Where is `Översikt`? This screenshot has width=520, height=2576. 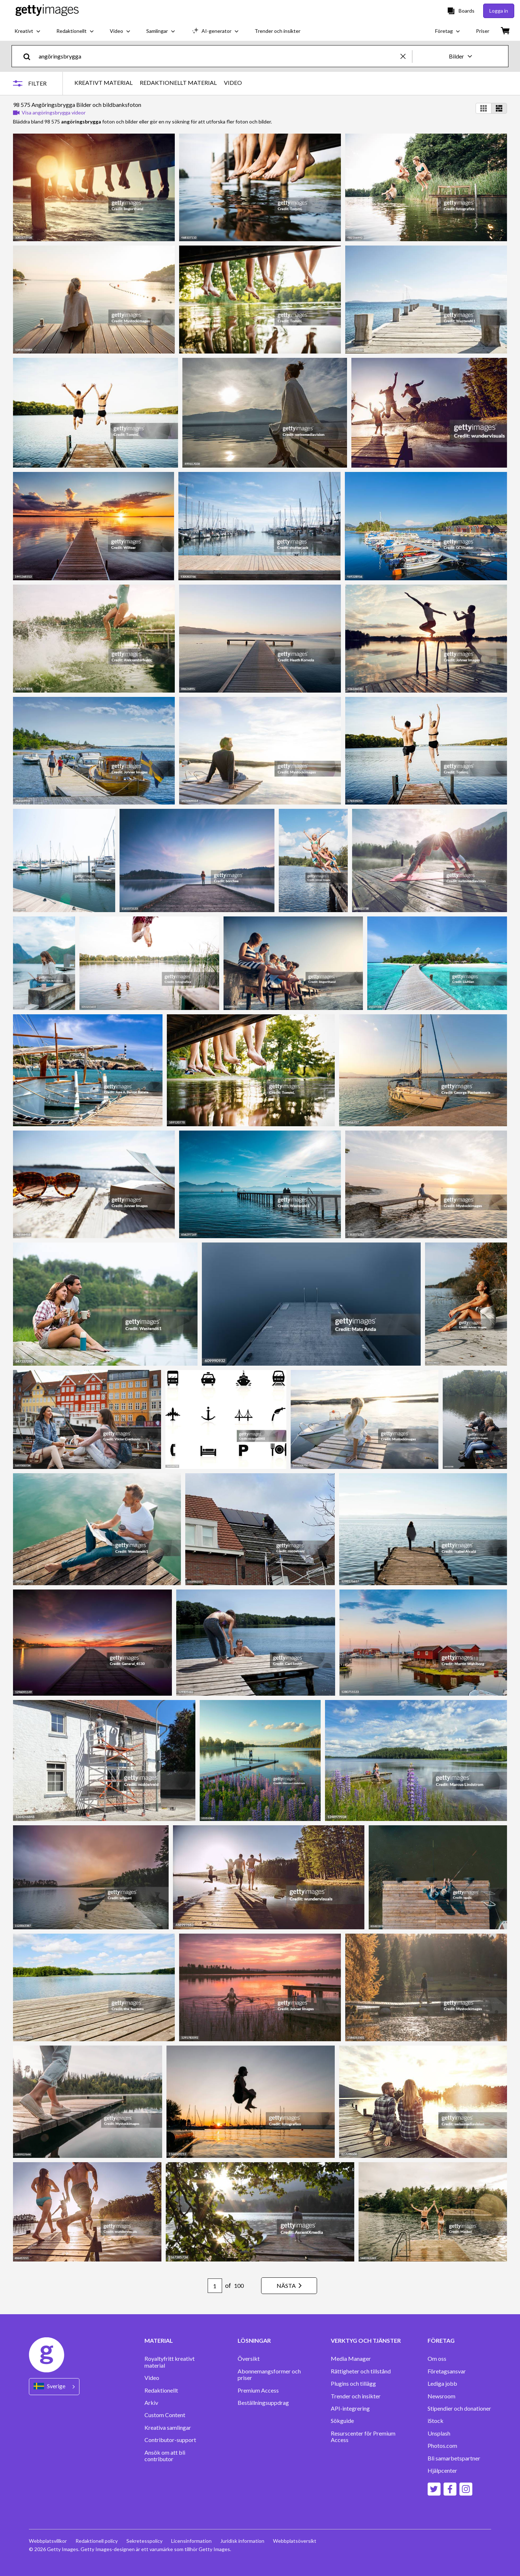
Översikt is located at coordinates (249, 2358).